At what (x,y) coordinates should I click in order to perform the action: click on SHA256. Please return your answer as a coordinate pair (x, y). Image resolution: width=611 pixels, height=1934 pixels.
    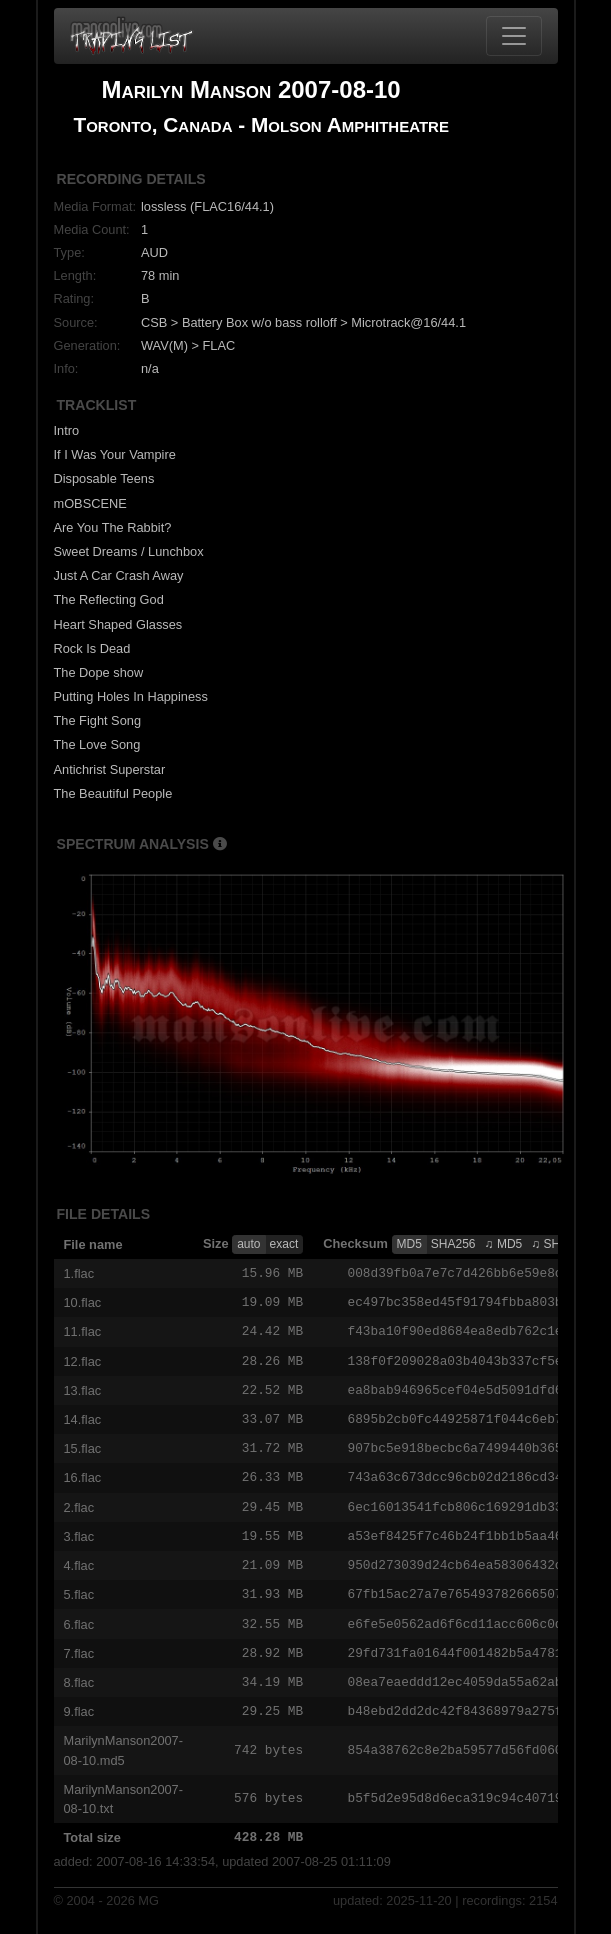
    Looking at the image, I should click on (453, 1244).